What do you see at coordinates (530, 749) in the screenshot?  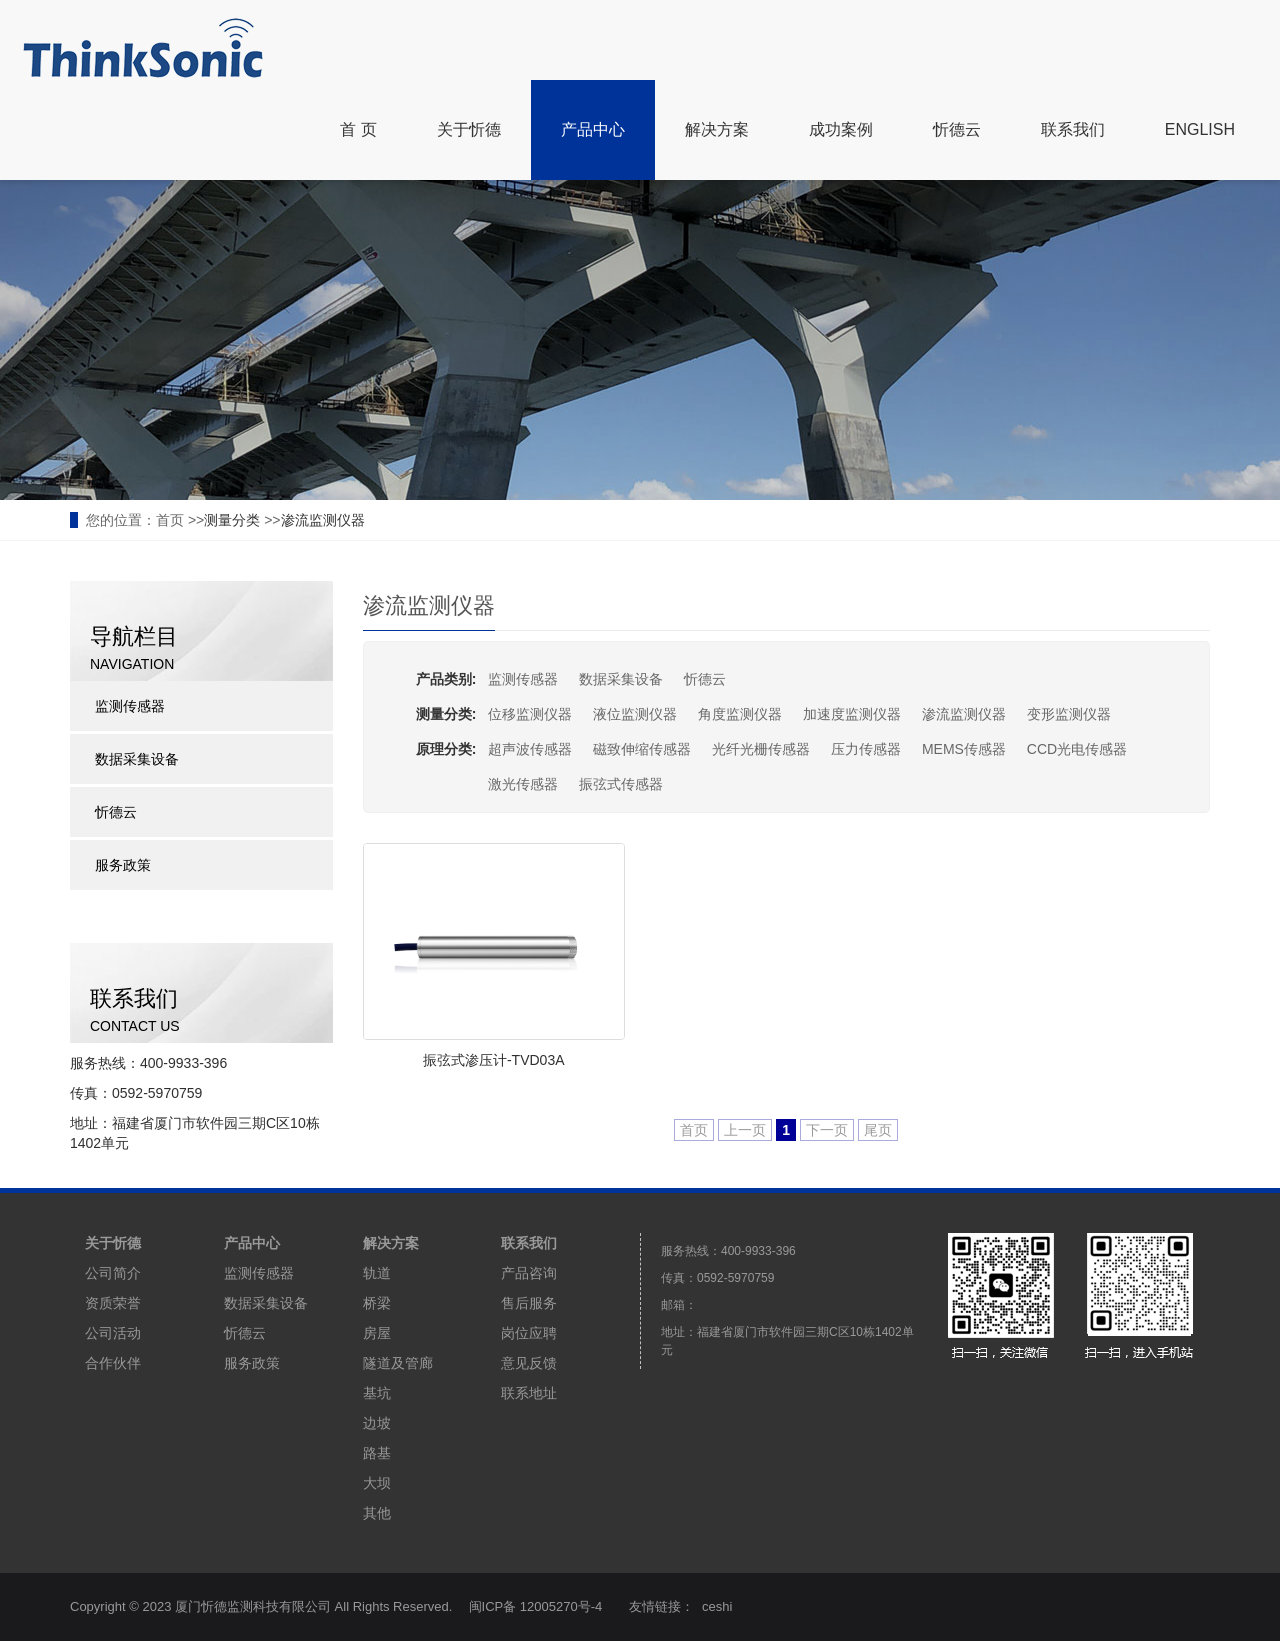 I see `超声波传感器` at bounding box center [530, 749].